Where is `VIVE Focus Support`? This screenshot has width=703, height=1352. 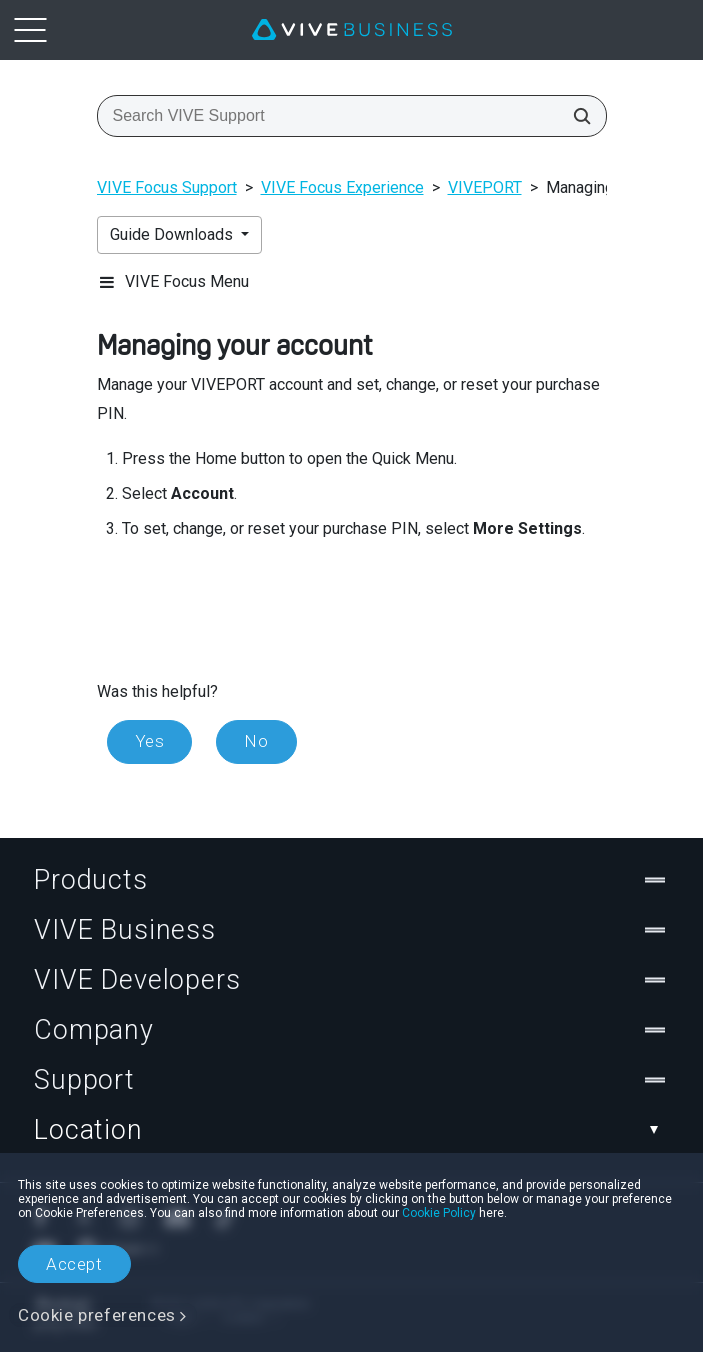
VIVE Focus Support is located at coordinates (167, 187).